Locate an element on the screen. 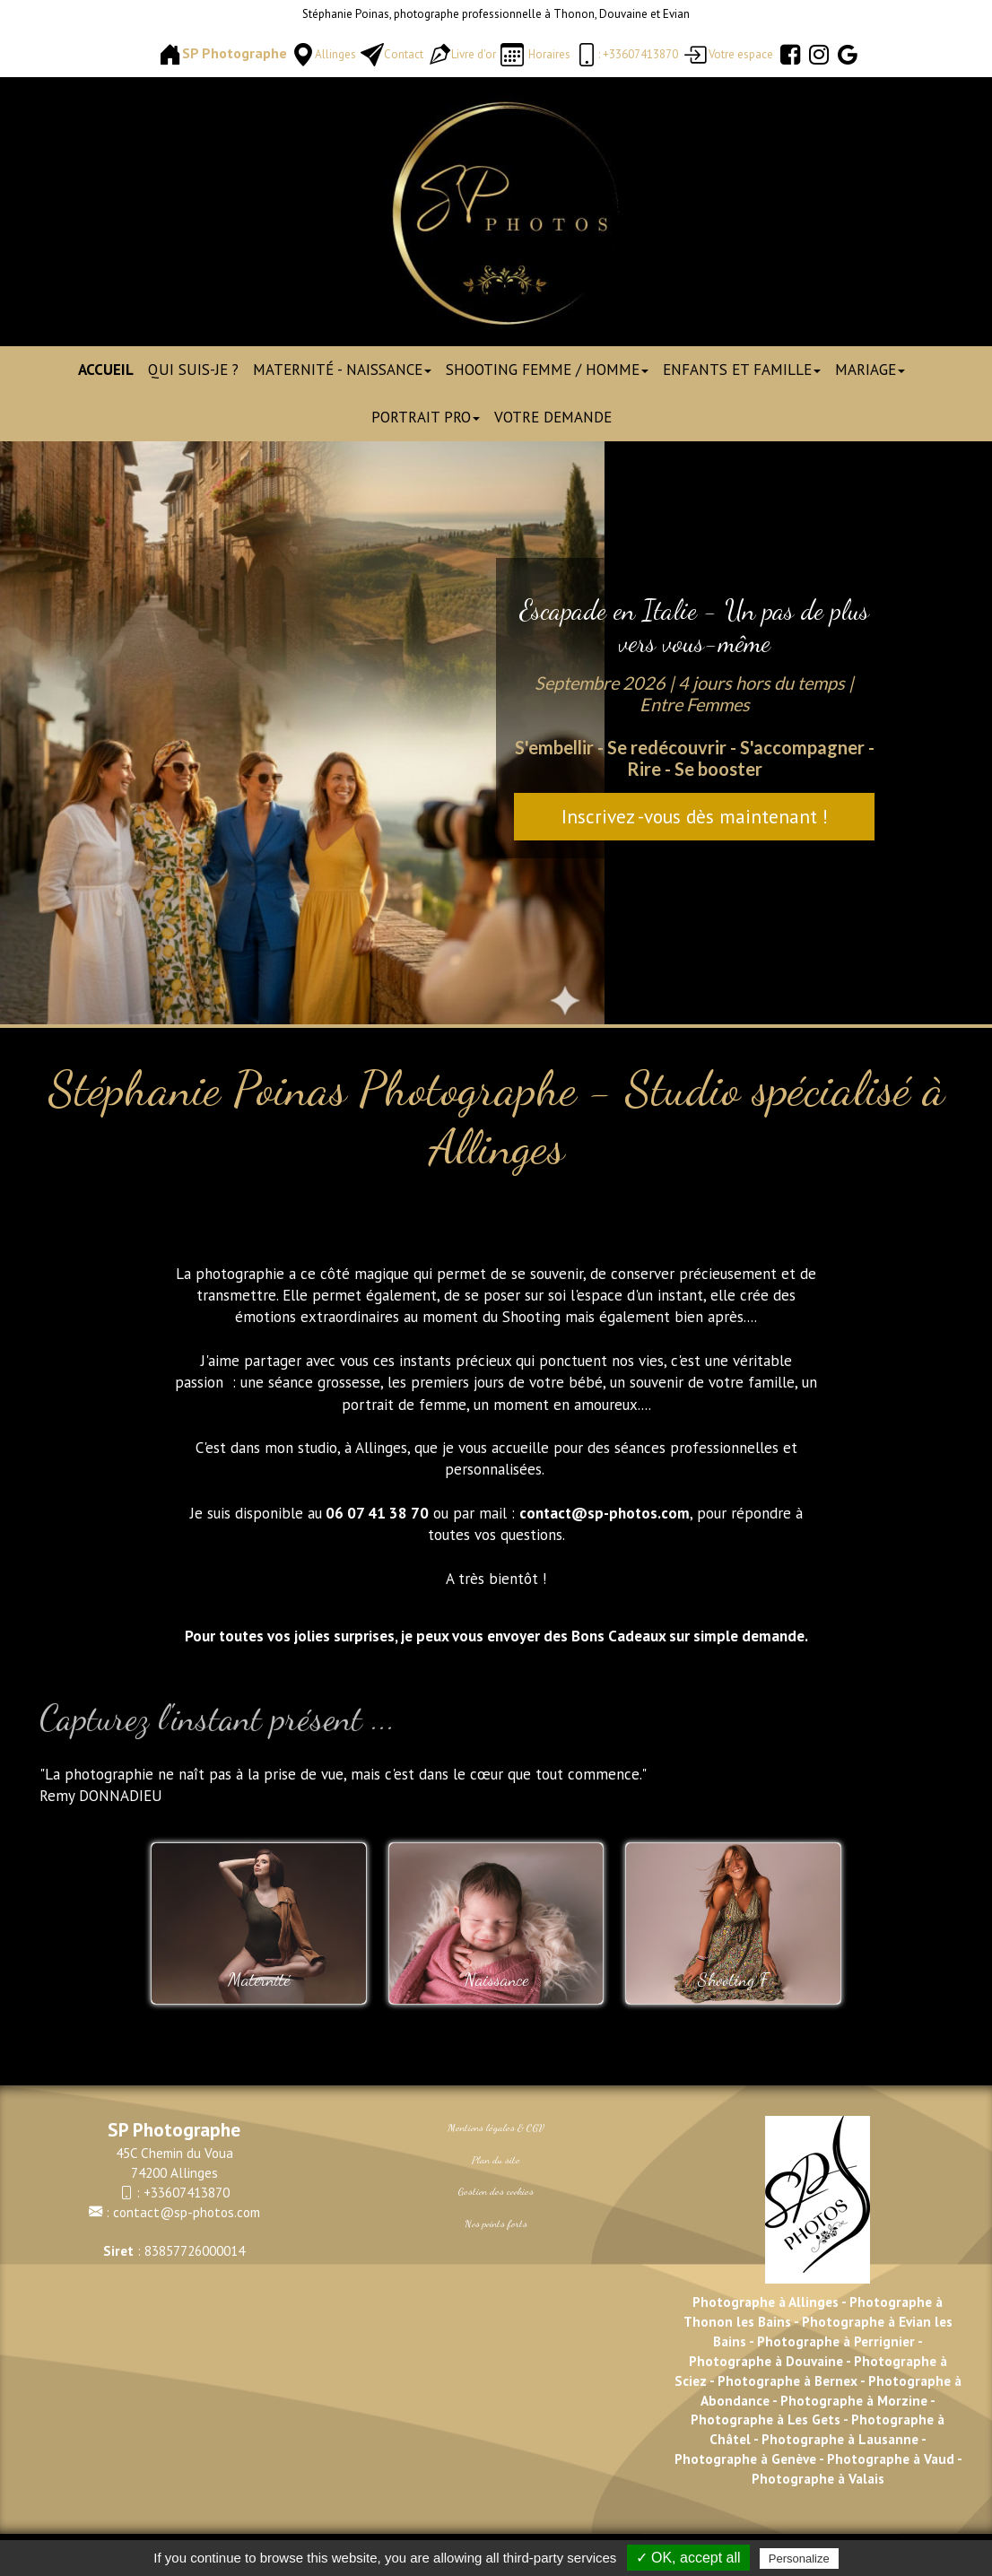 This screenshot has width=992, height=2576. Personalize is located at coordinates (799, 2558).